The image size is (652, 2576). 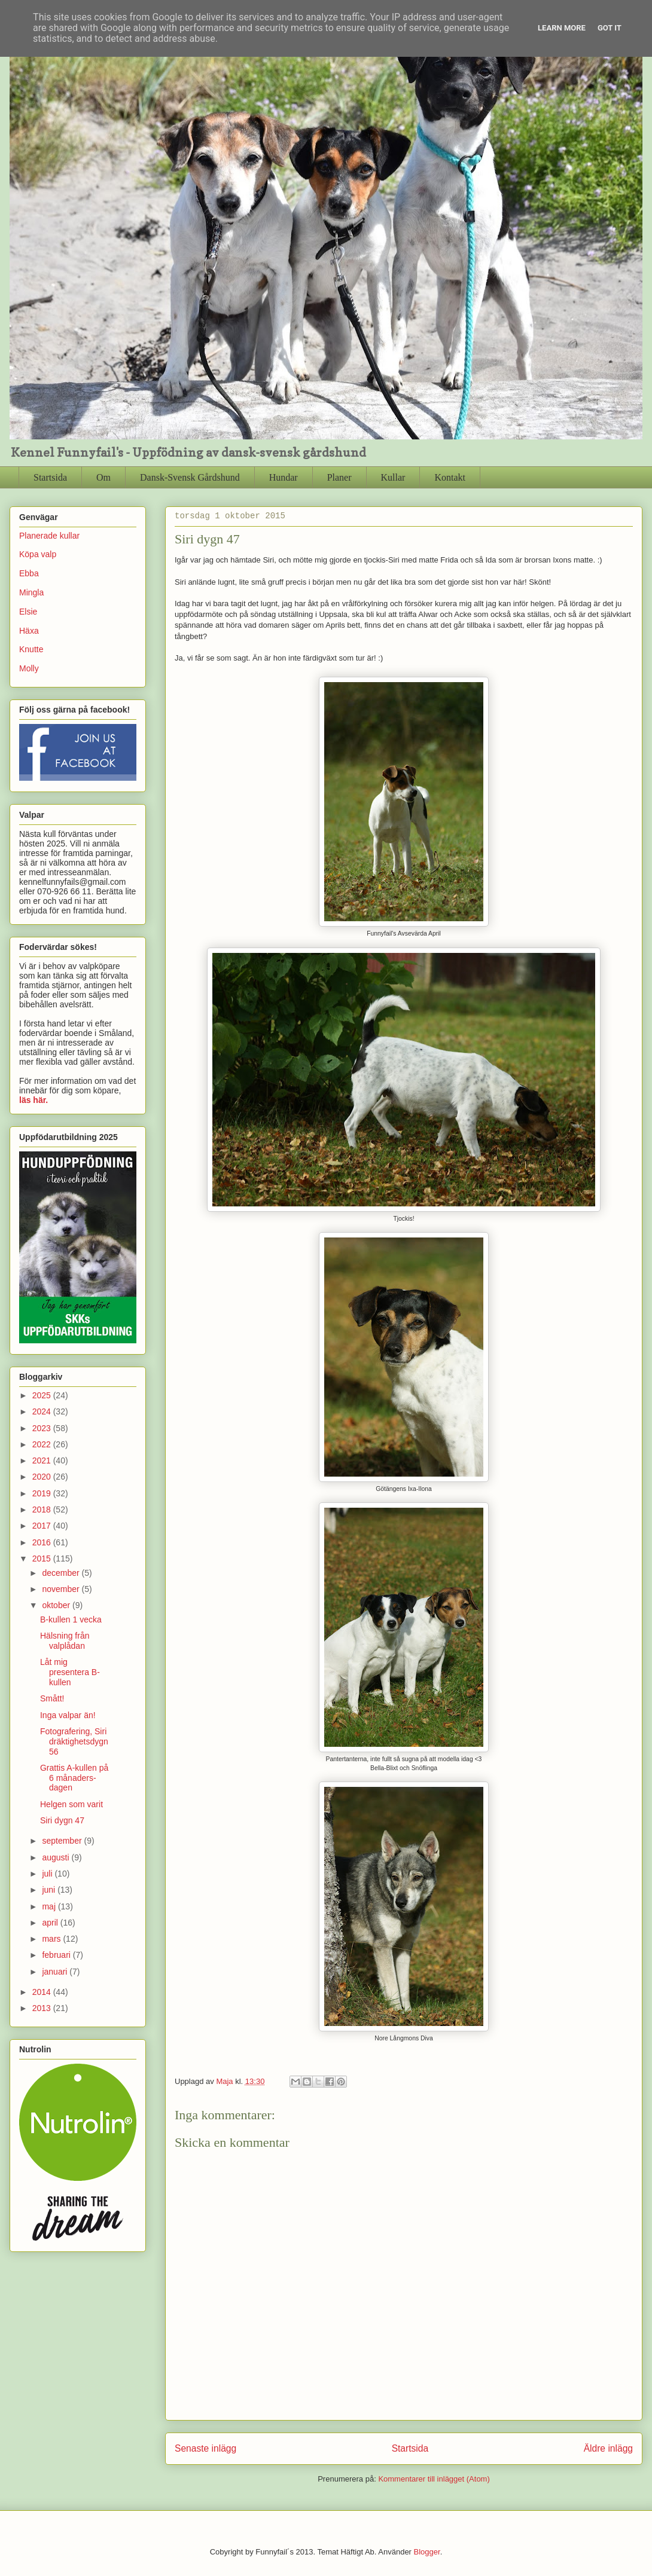 What do you see at coordinates (74, 1778) in the screenshot?
I see `Grattis A-kullen på 6 månaders-dagen` at bounding box center [74, 1778].